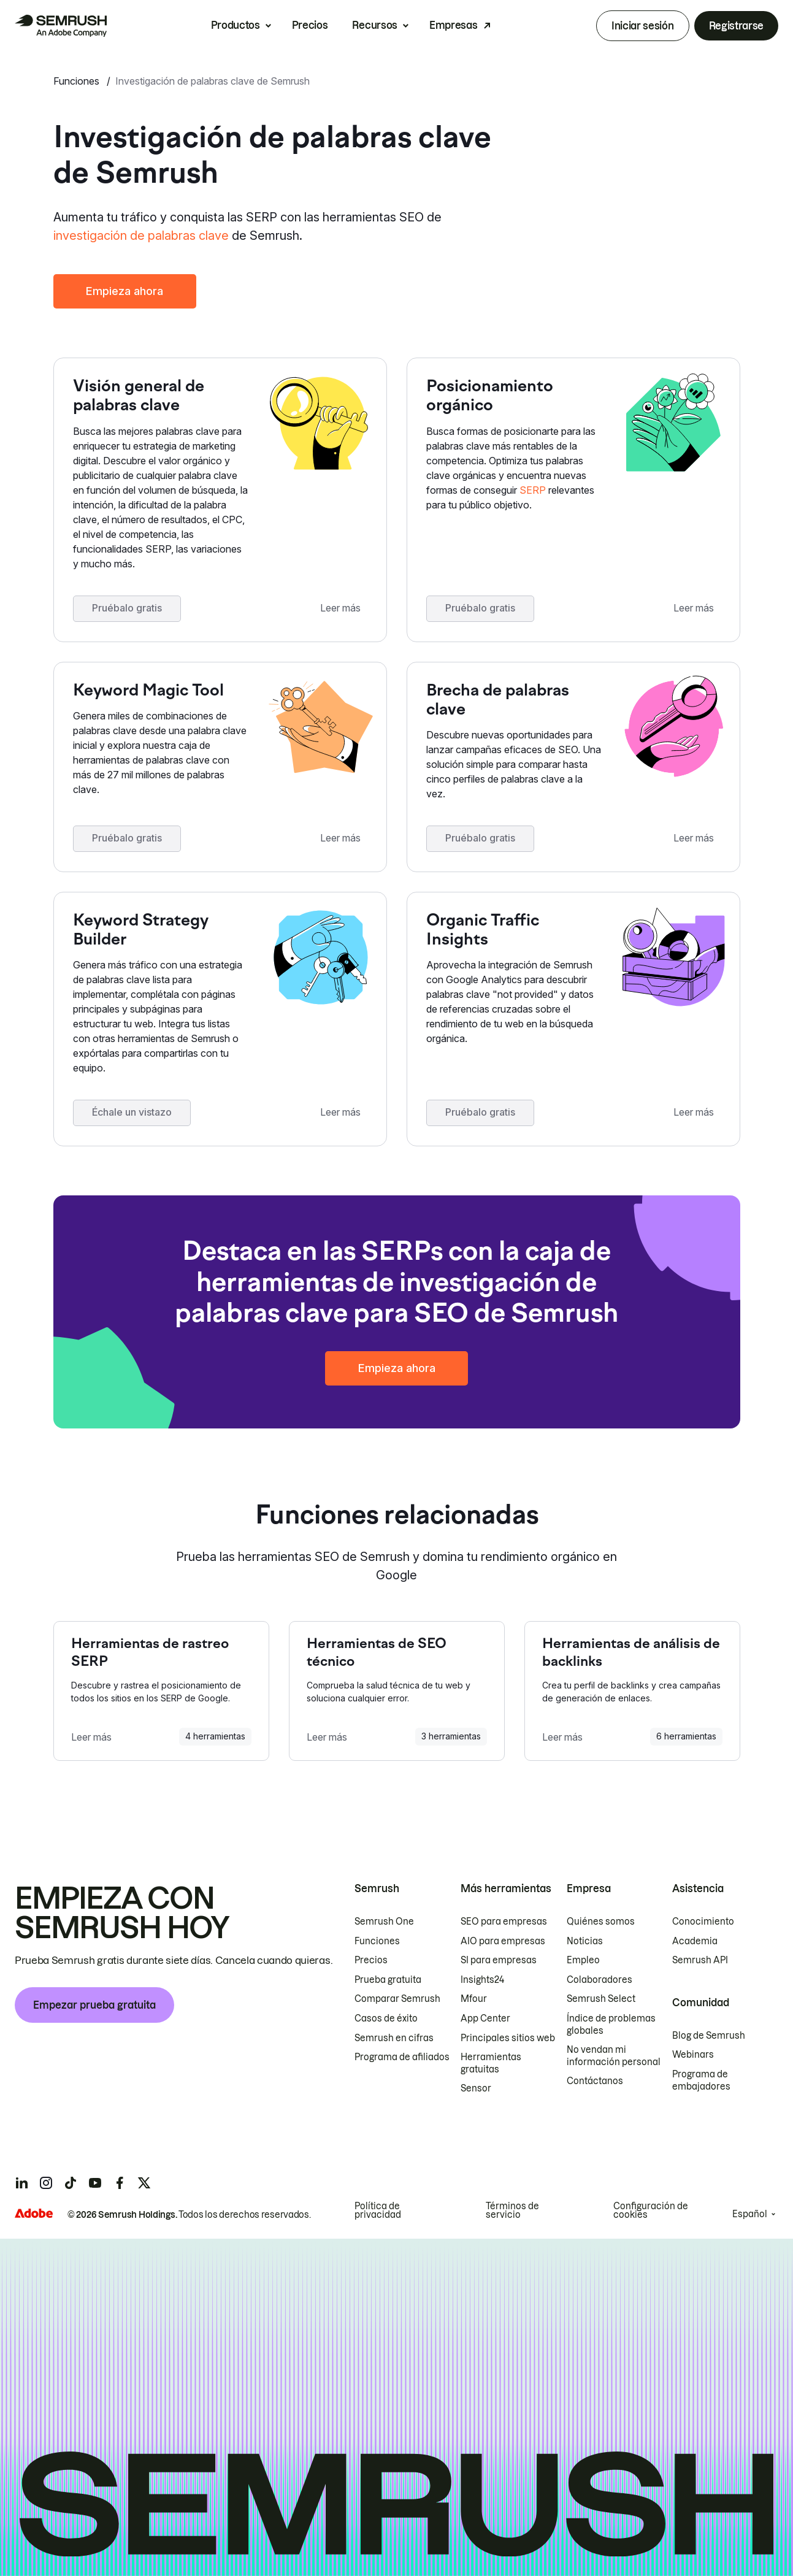  What do you see at coordinates (642, 25) in the screenshot?
I see `Iniciar sesión` at bounding box center [642, 25].